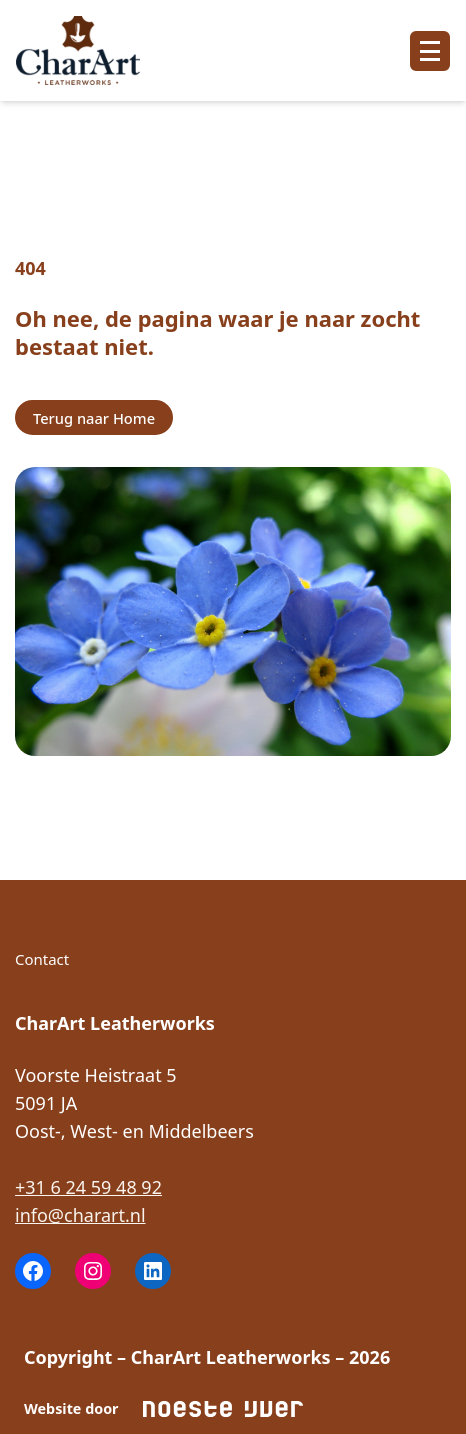 Image resolution: width=466 pixels, height=1434 pixels. Describe the element at coordinates (94, 418) in the screenshot. I see `Terug naar Home` at that location.